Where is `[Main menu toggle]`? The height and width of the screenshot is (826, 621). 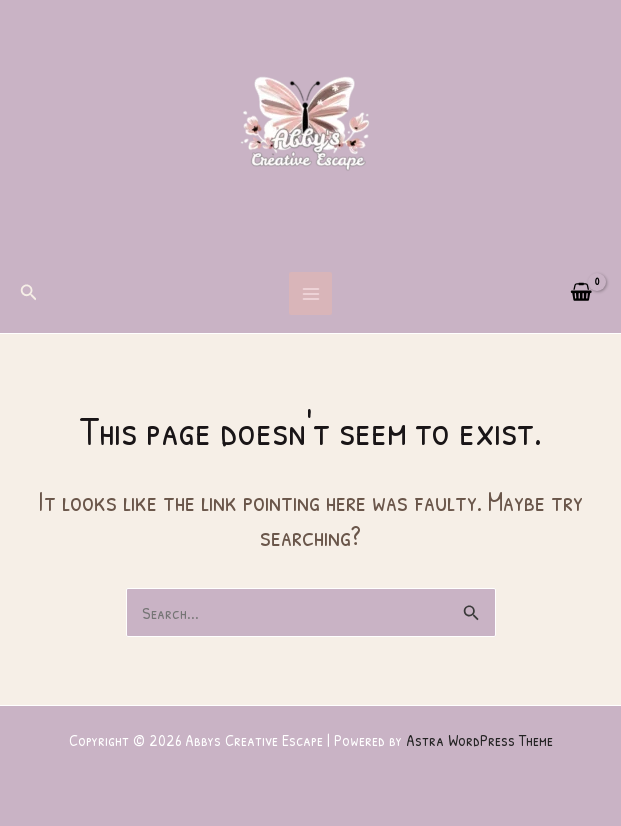 [Main menu toggle] is located at coordinates (311, 294).